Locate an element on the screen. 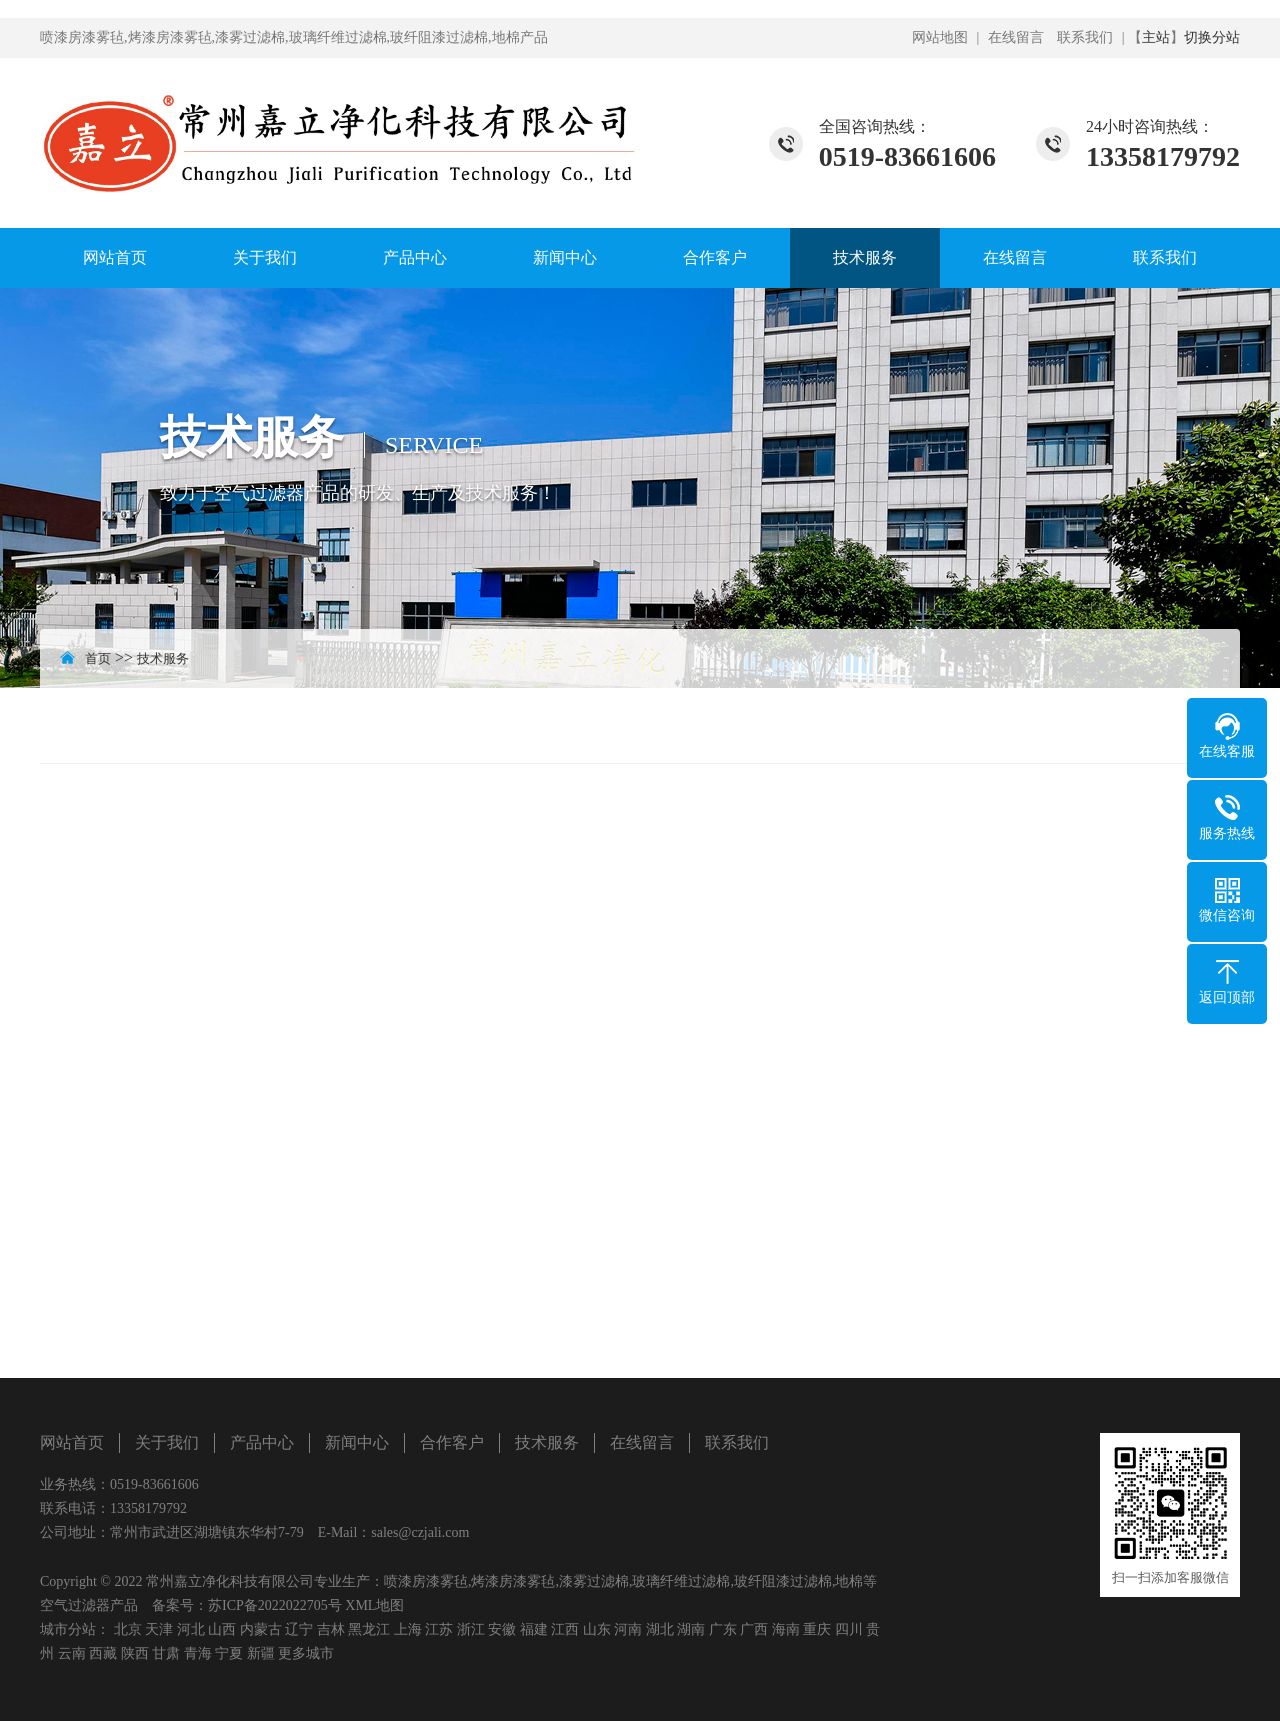 The width and height of the screenshot is (1280, 1721). 新闻中心 is located at coordinates (565, 257).